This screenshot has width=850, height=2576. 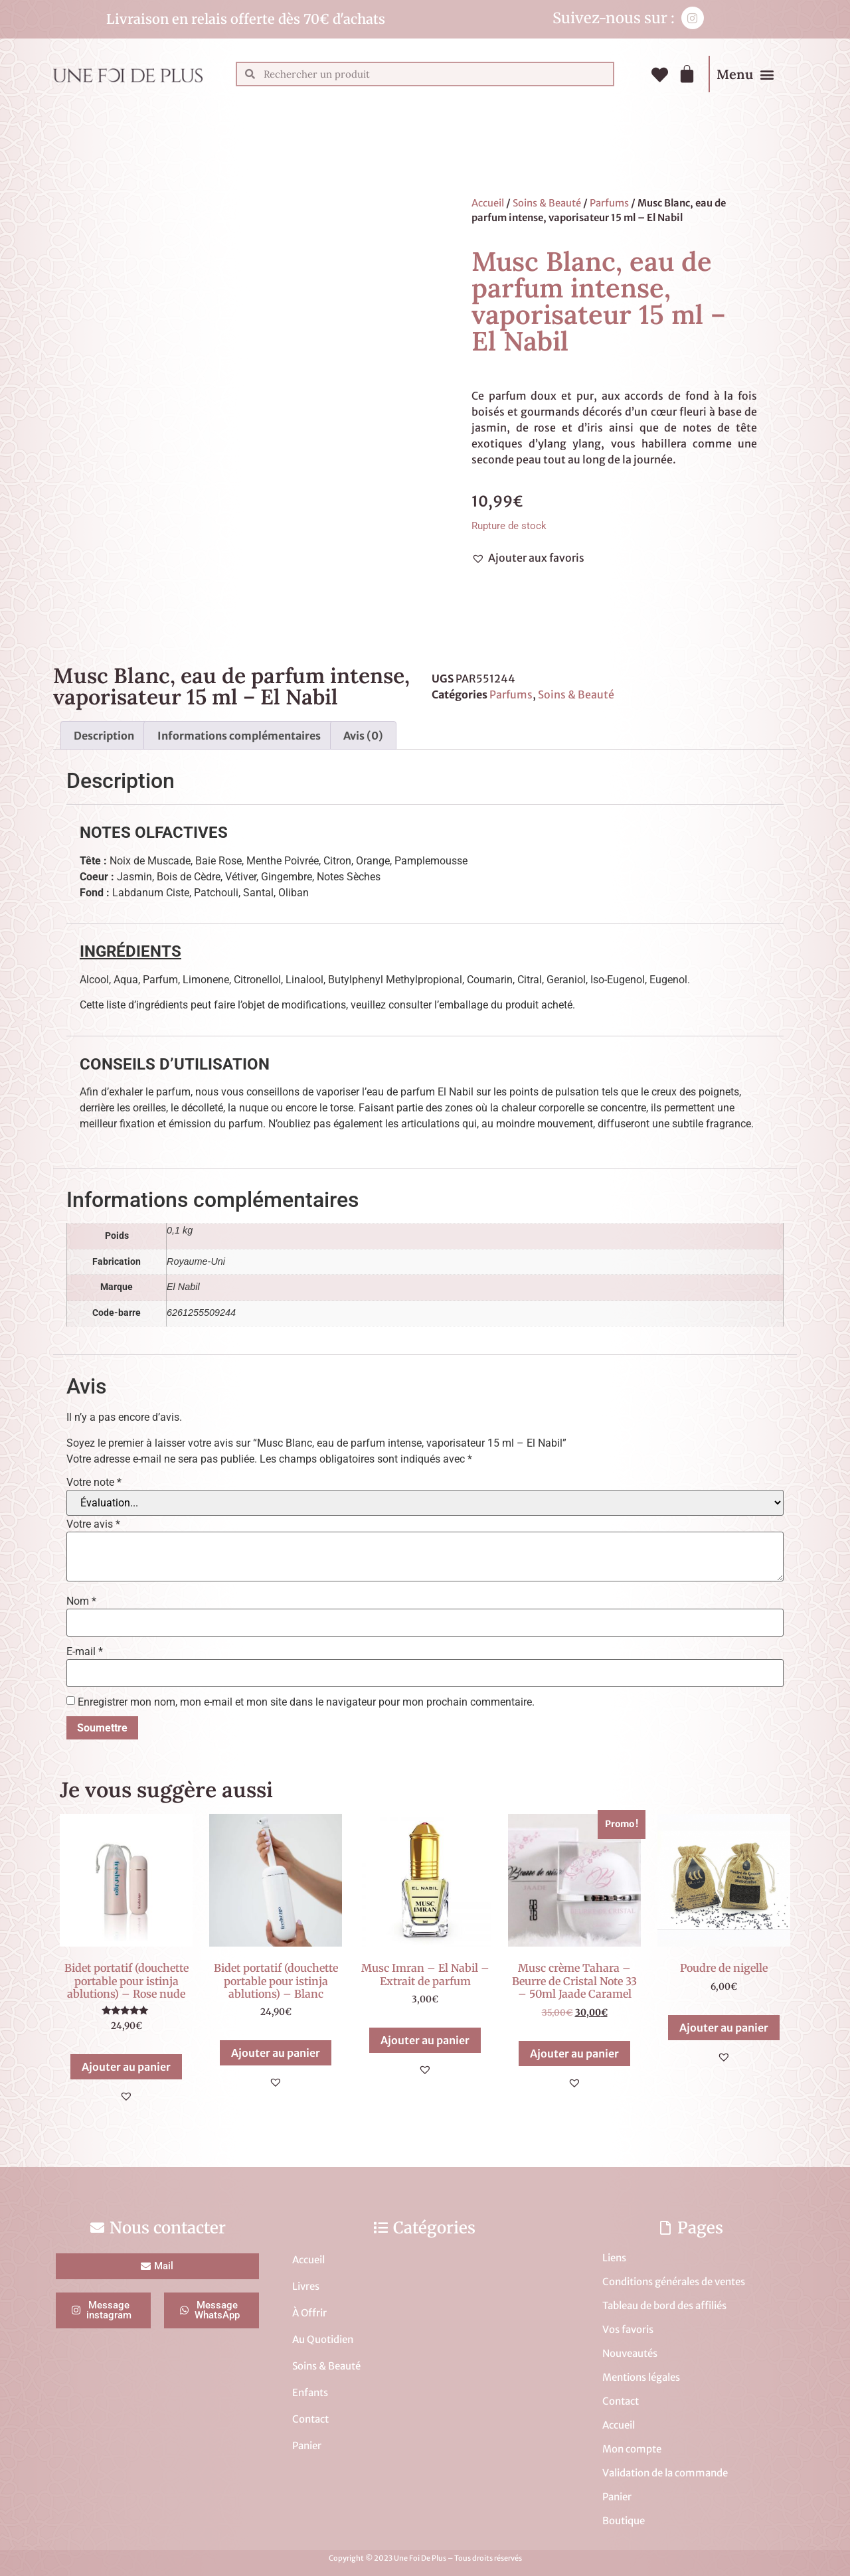 What do you see at coordinates (126, 2066) in the screenshot?
I see `Ajouter au panier [button]` at bounding box center [126, 2066].